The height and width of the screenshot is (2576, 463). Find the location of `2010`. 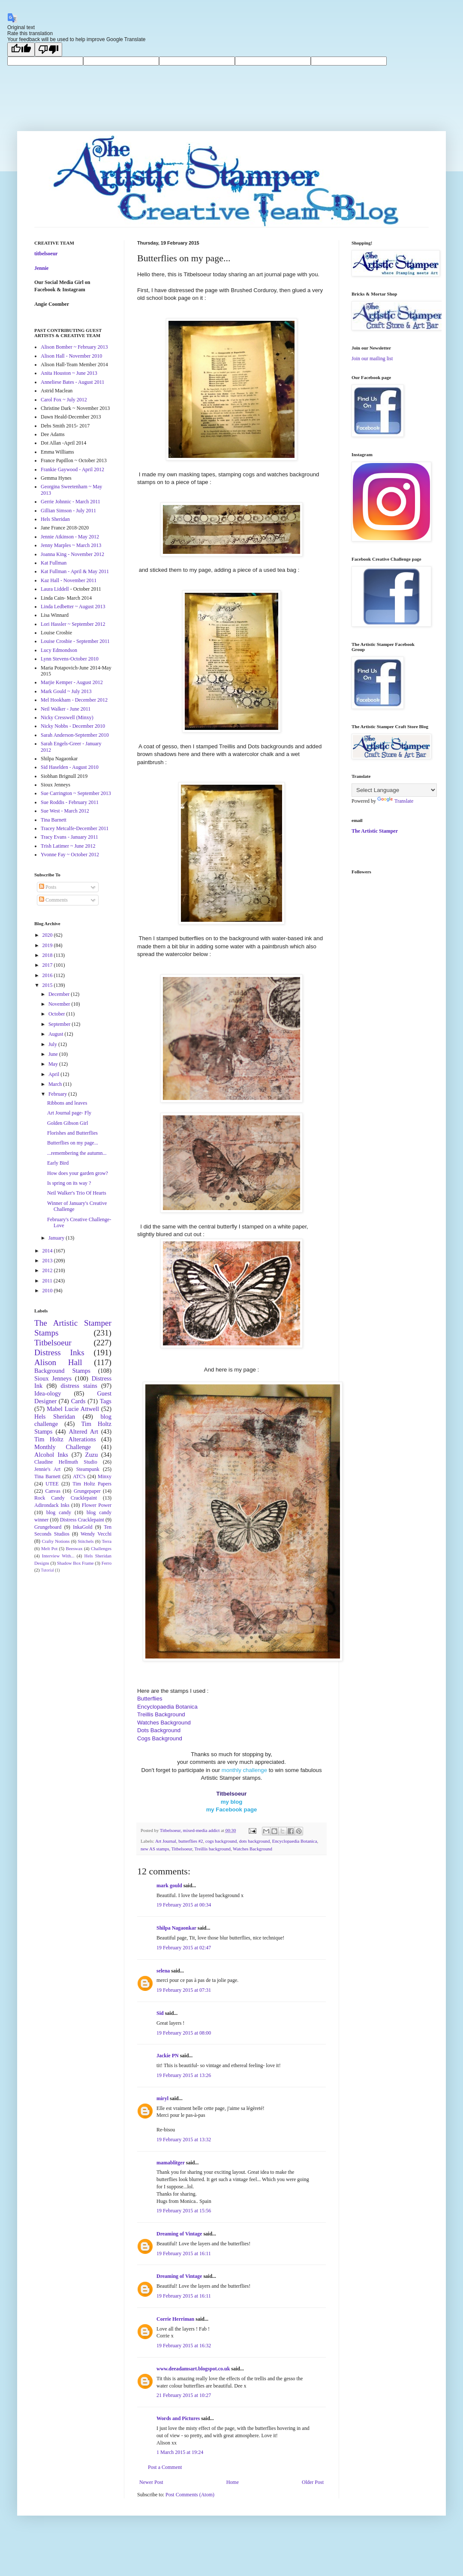

2010 is located at coordinates (48, 1291).